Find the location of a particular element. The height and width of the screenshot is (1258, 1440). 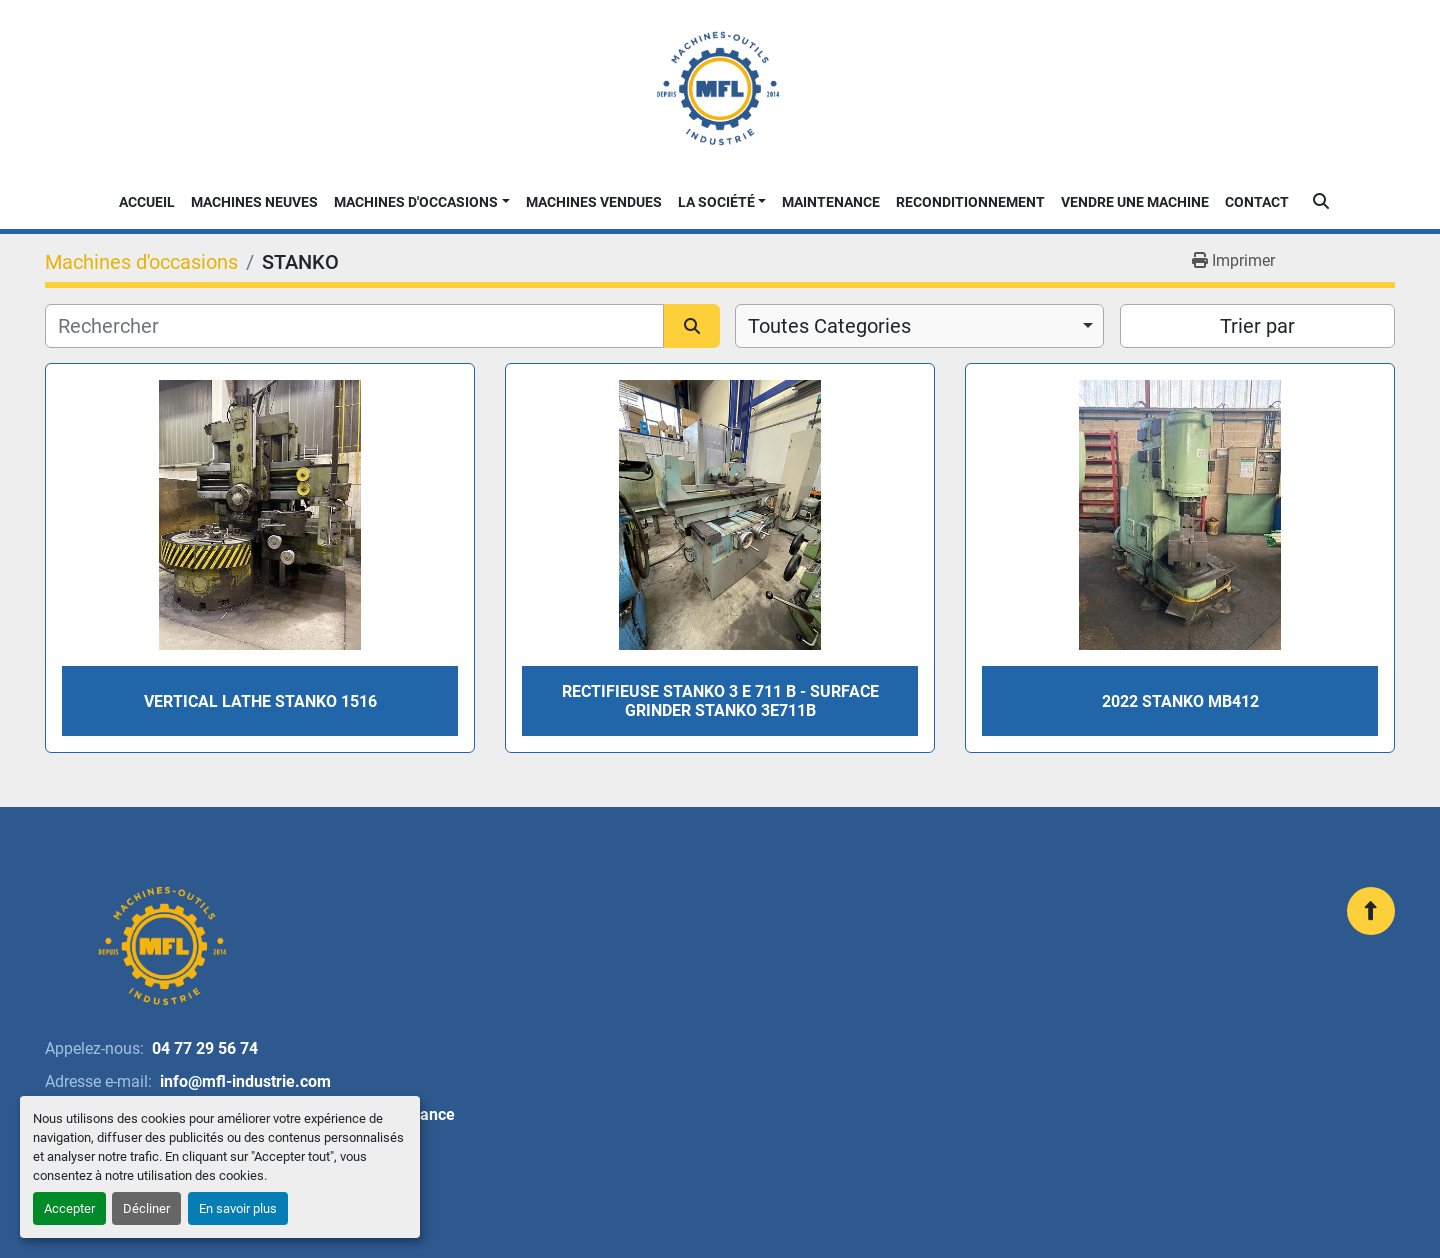

Toutes Categories [option] is located at coordinates (829, 326).